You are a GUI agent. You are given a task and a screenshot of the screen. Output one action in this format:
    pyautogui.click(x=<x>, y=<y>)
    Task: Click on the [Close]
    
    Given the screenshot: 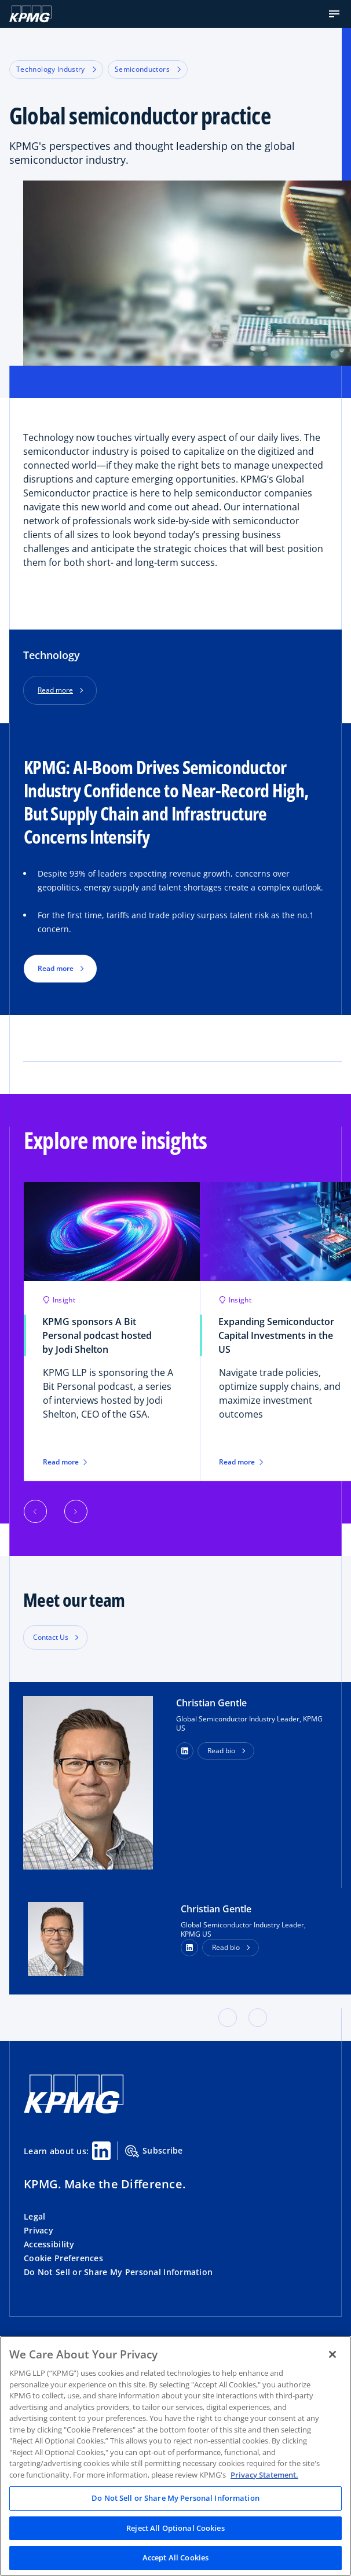 What is the action you would take?
    pyautogui.click(x=332, y=2354)
    